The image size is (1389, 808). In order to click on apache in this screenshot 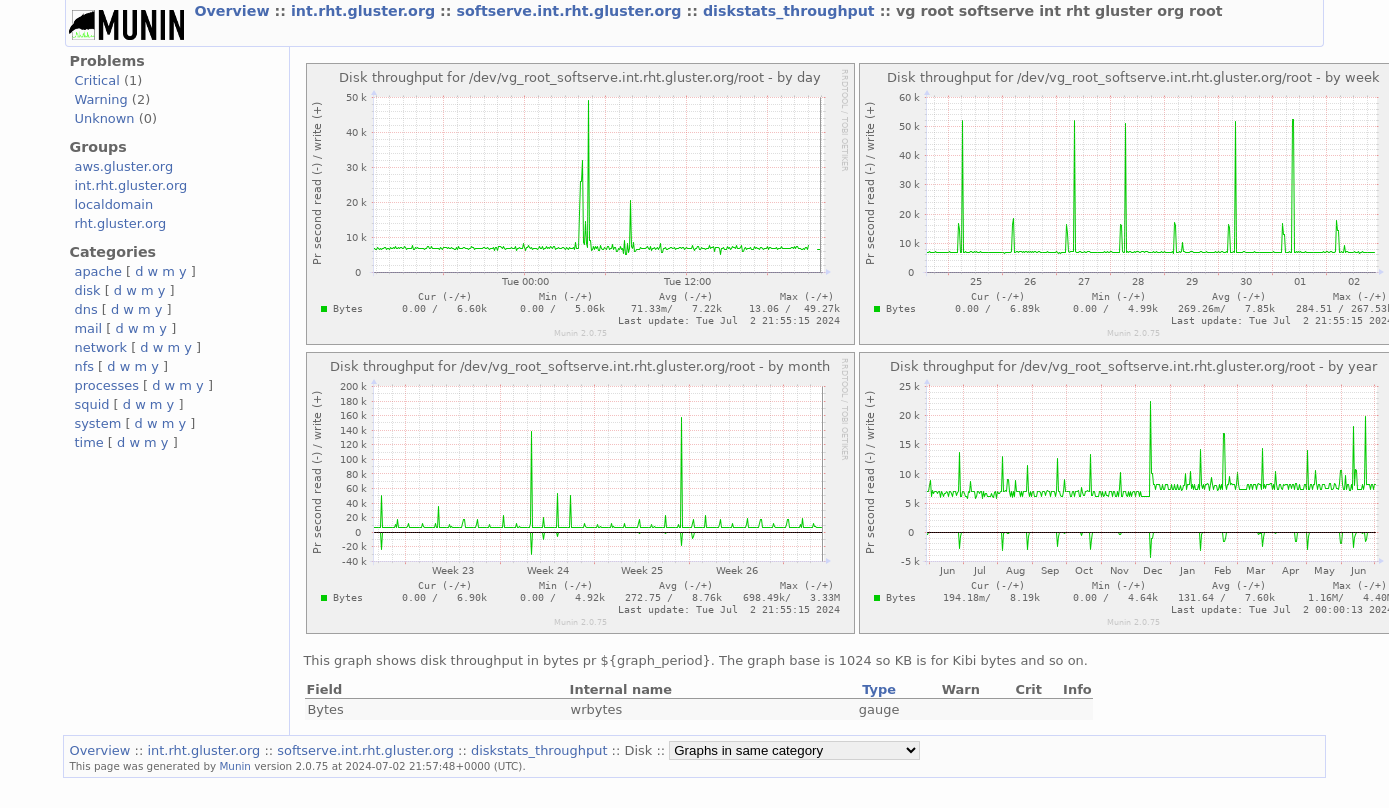, I will do `click(97, 271)`.